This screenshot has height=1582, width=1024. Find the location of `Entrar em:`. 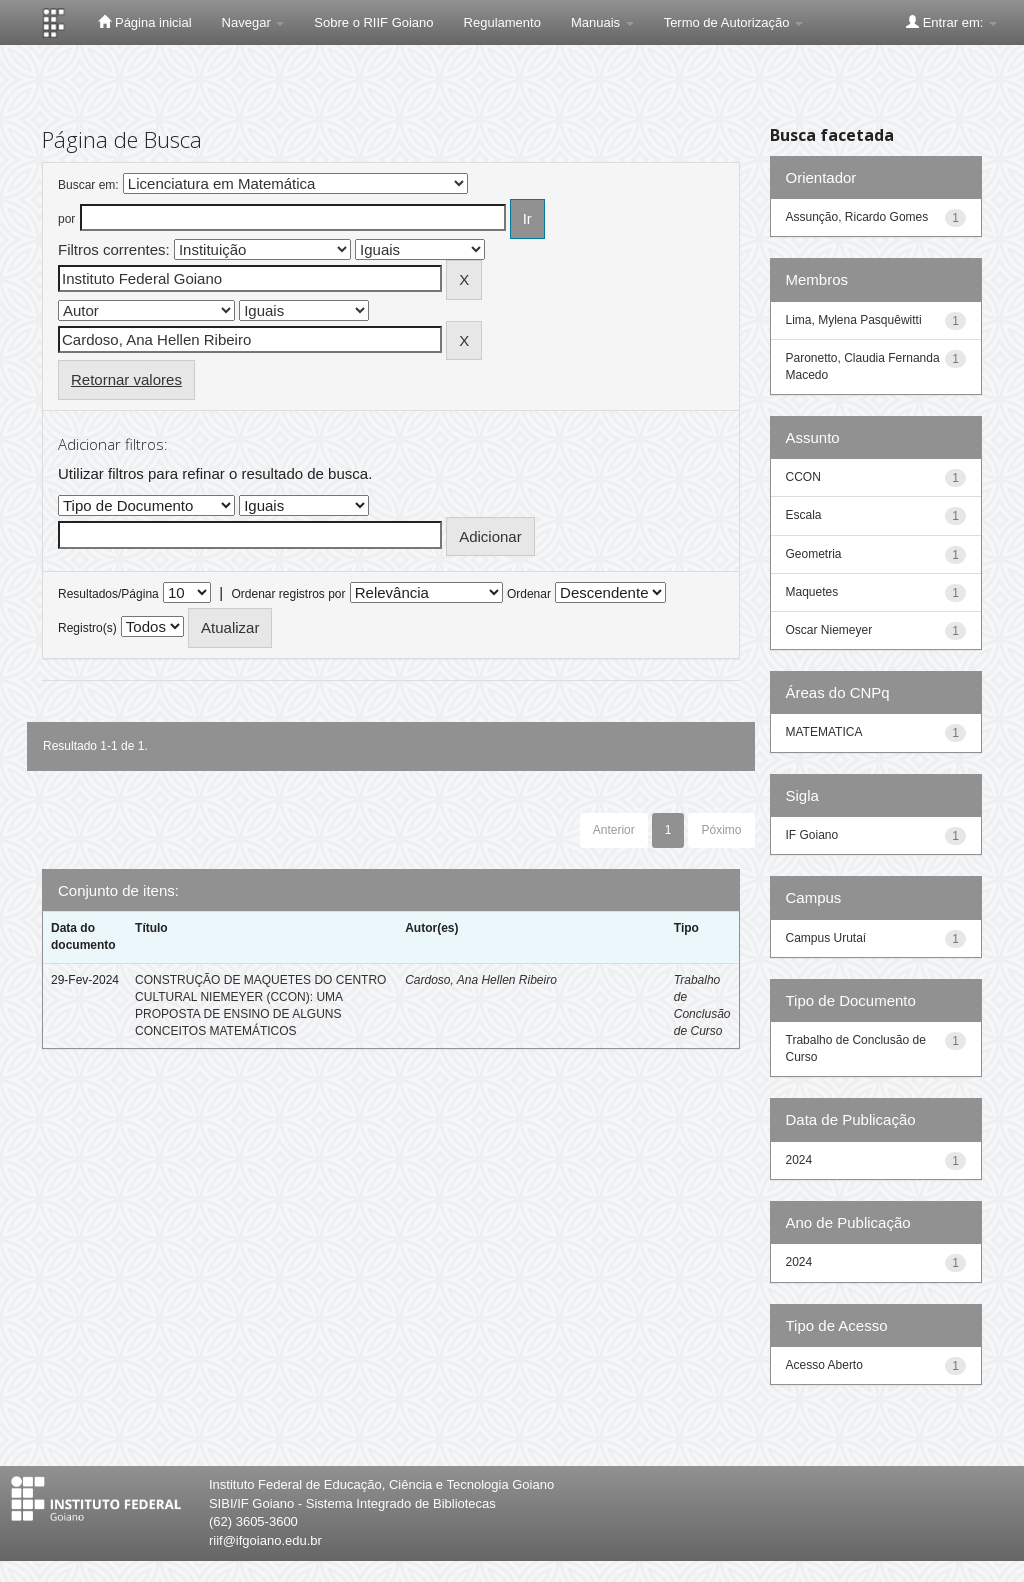

Entrar em: is located at coordinates (951, 22).